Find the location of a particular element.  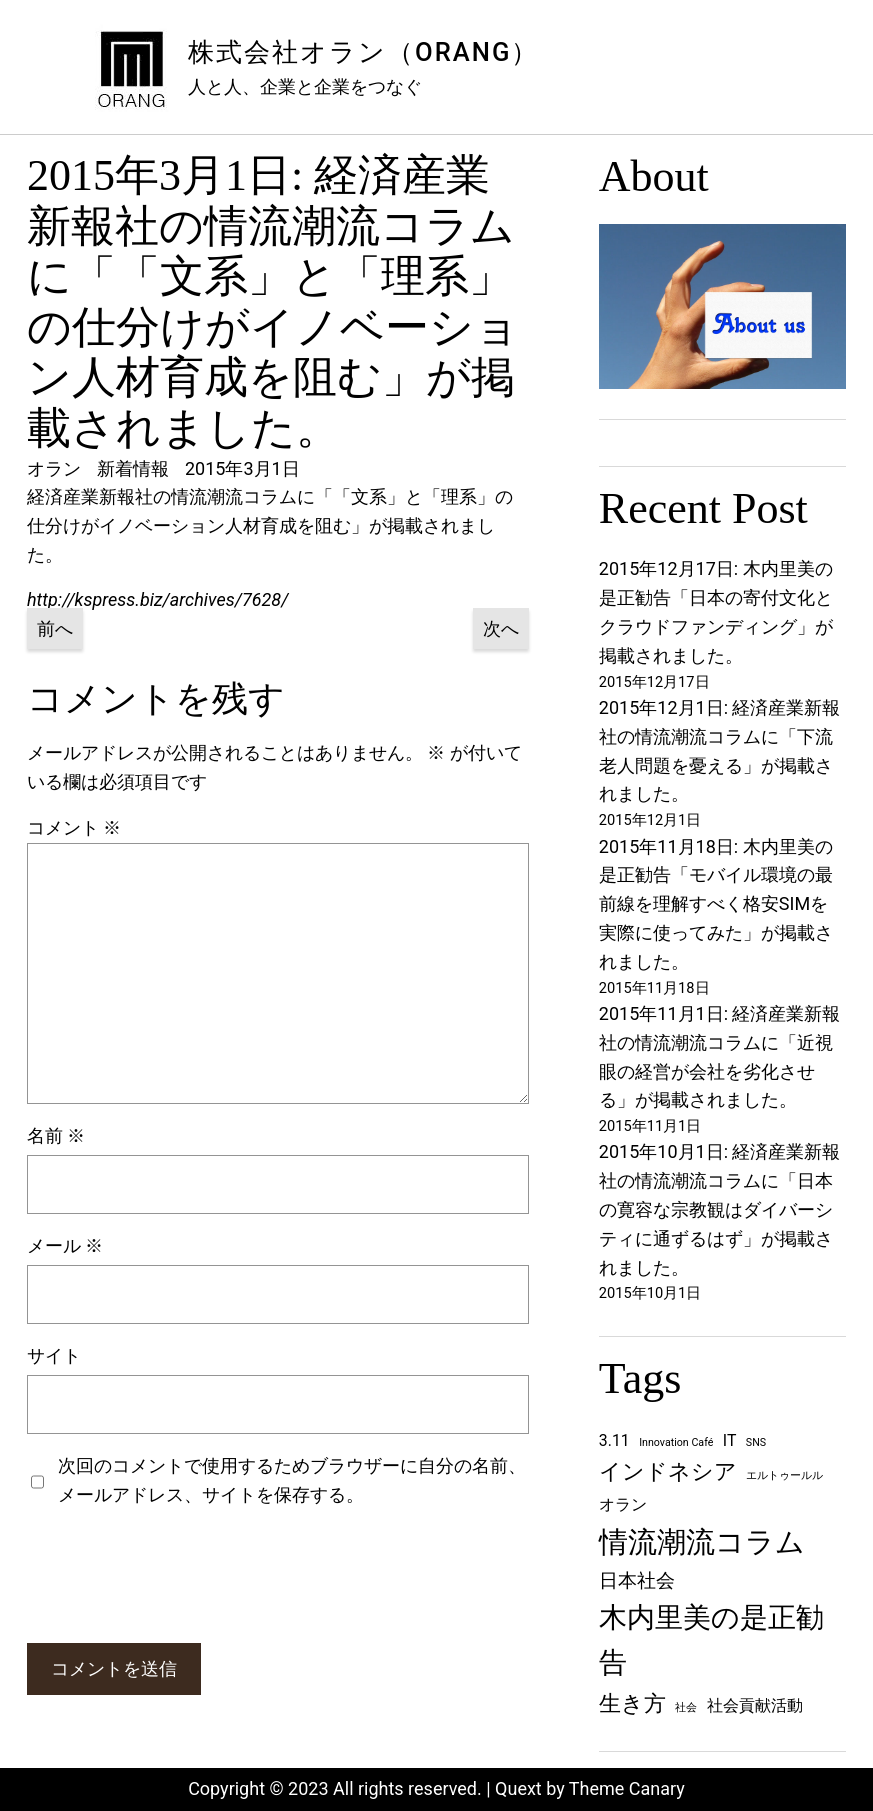

前へ is located at coordinates (55, 628).